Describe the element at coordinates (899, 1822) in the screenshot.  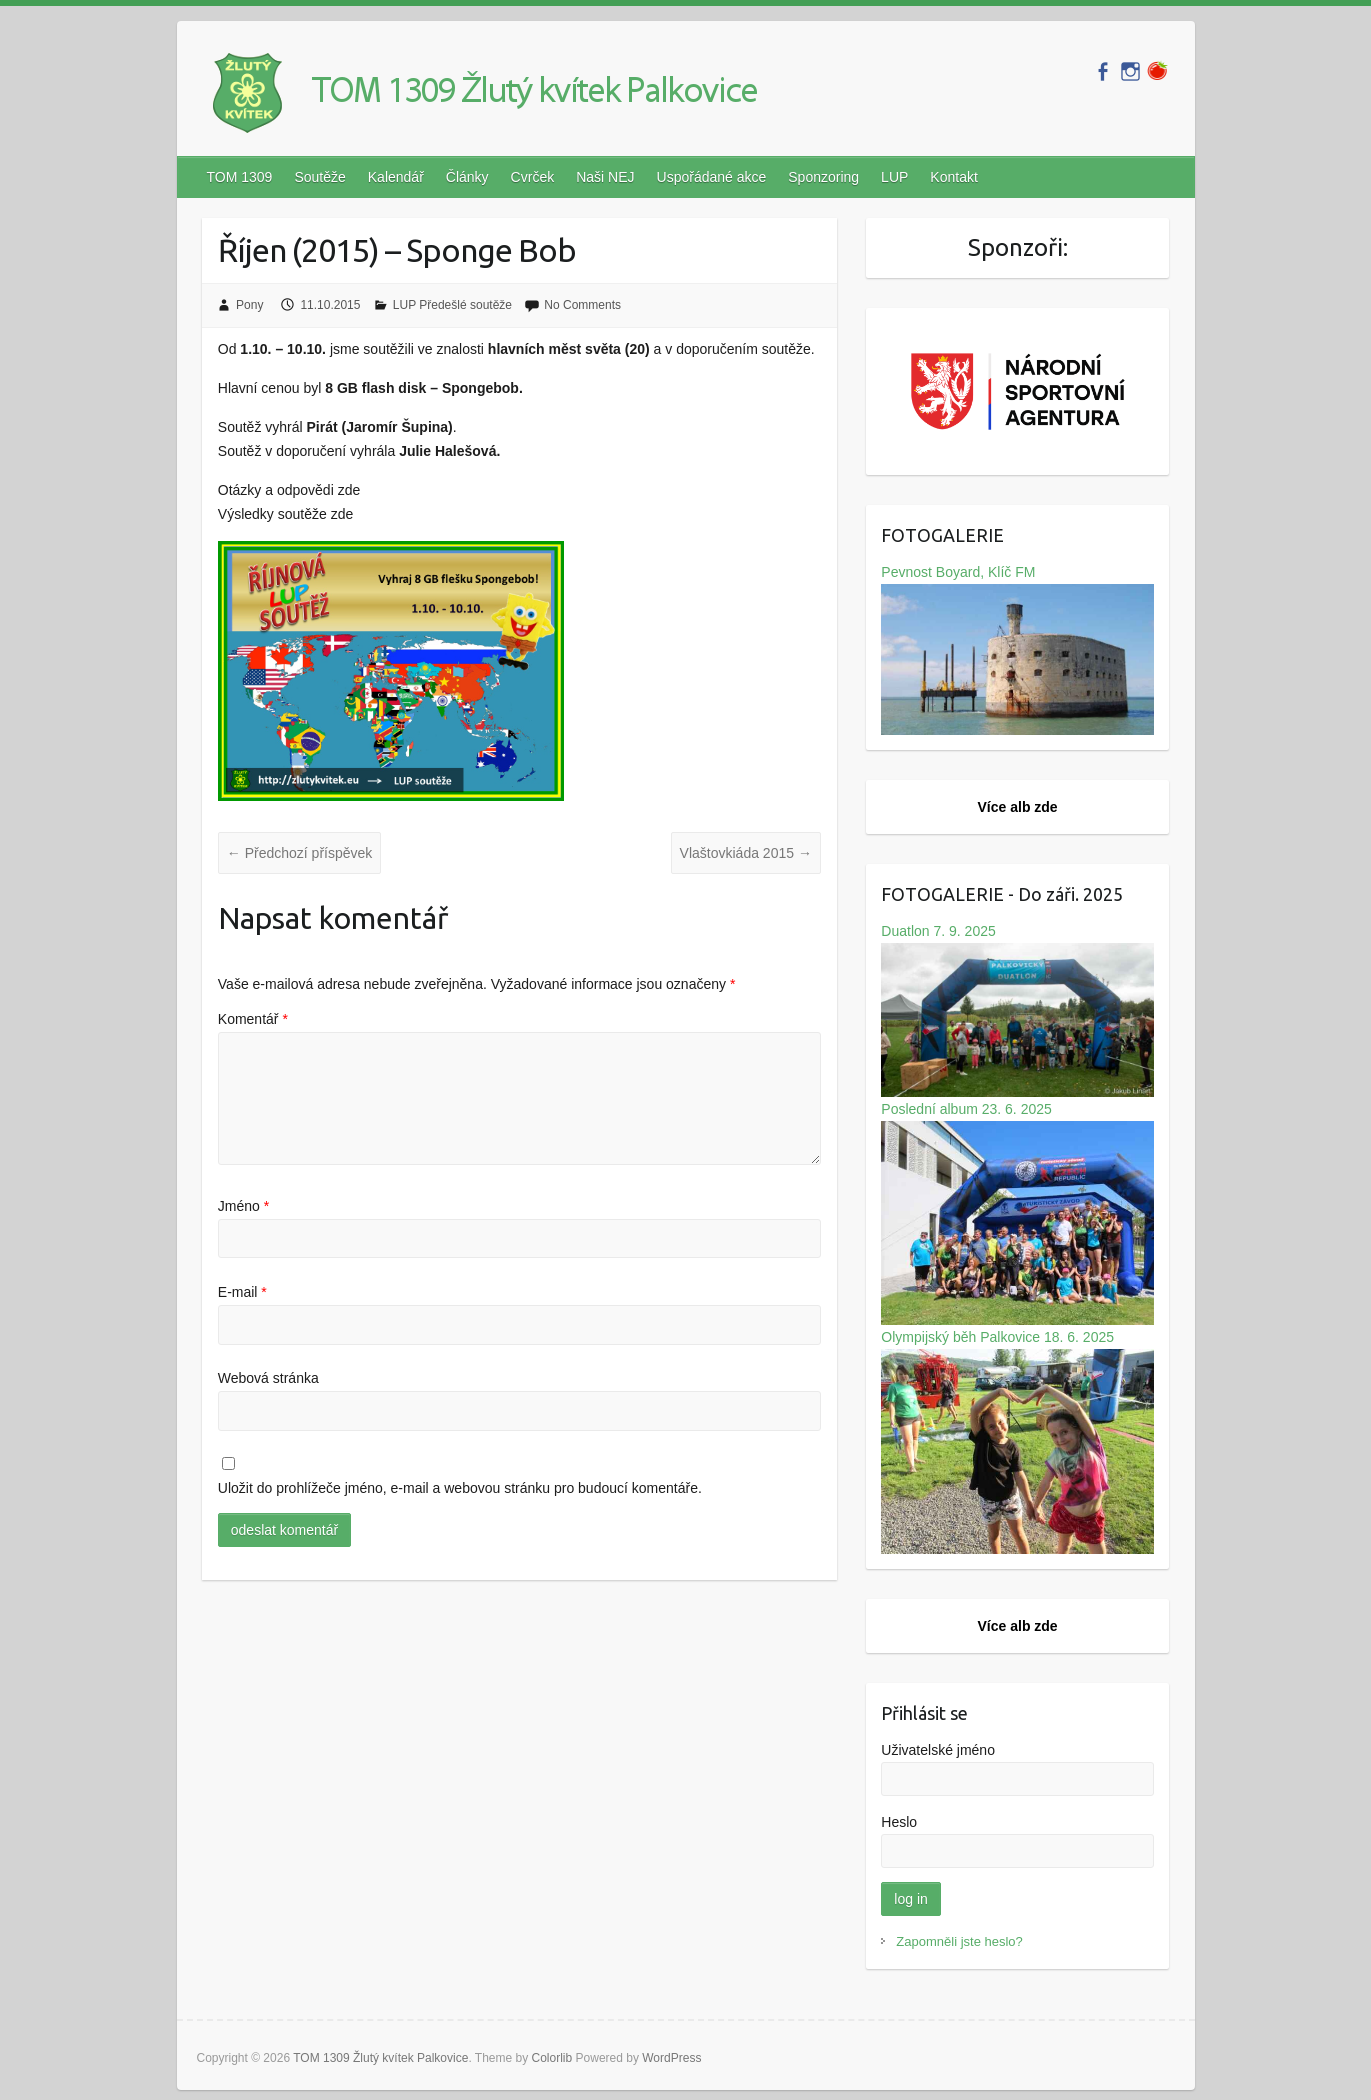
I see `Heslo` at that location.